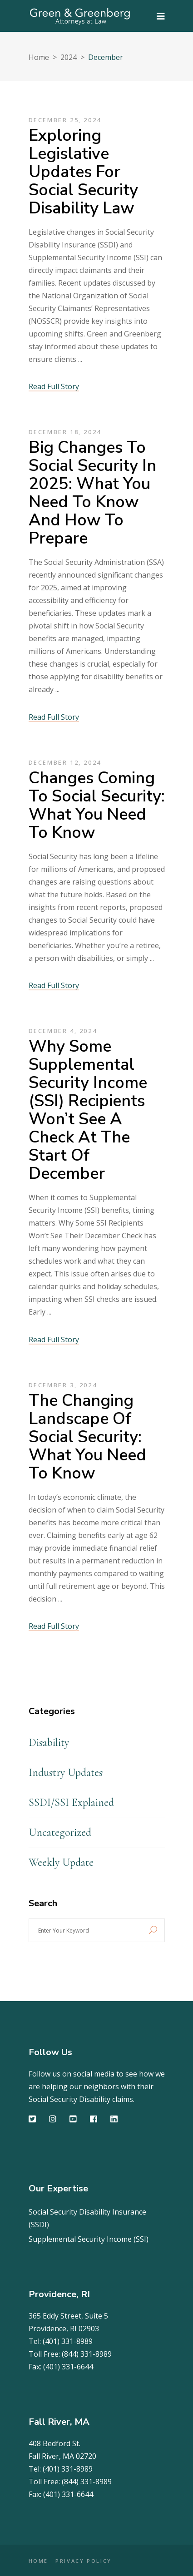 This screenshot has height=2576, width=193. I want to click on December 12, 2024, so click(65, 762).